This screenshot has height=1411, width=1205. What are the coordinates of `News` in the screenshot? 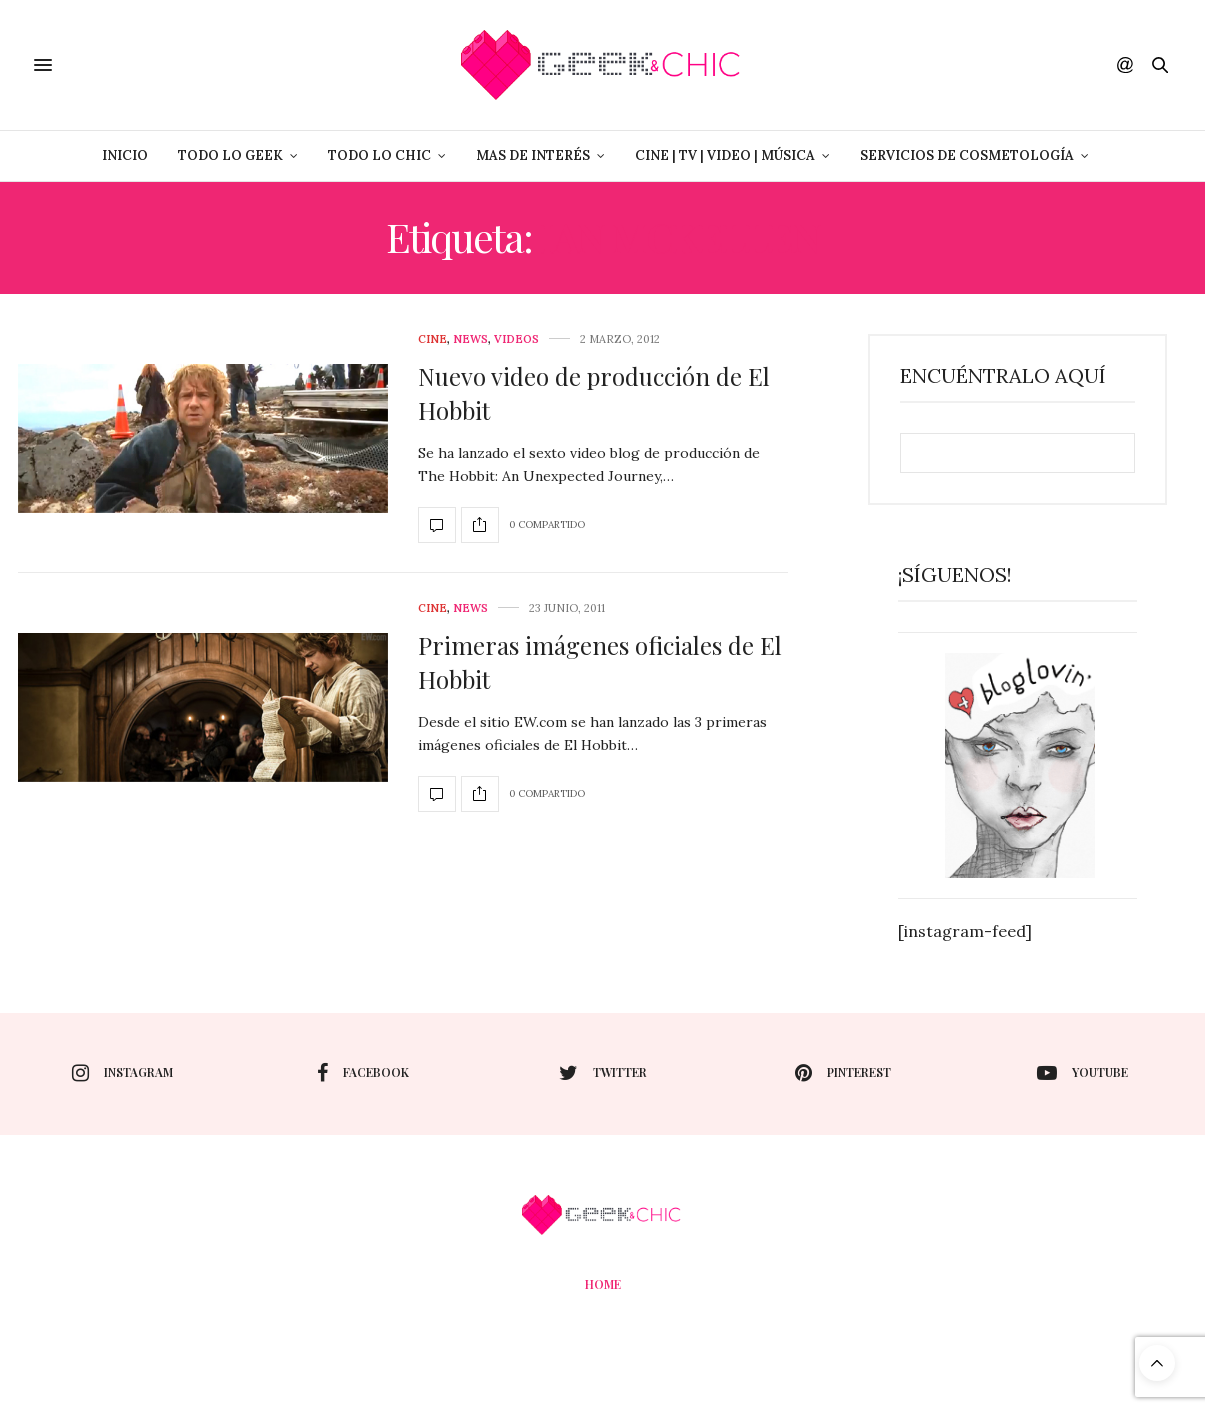 It's located at (470, 339).